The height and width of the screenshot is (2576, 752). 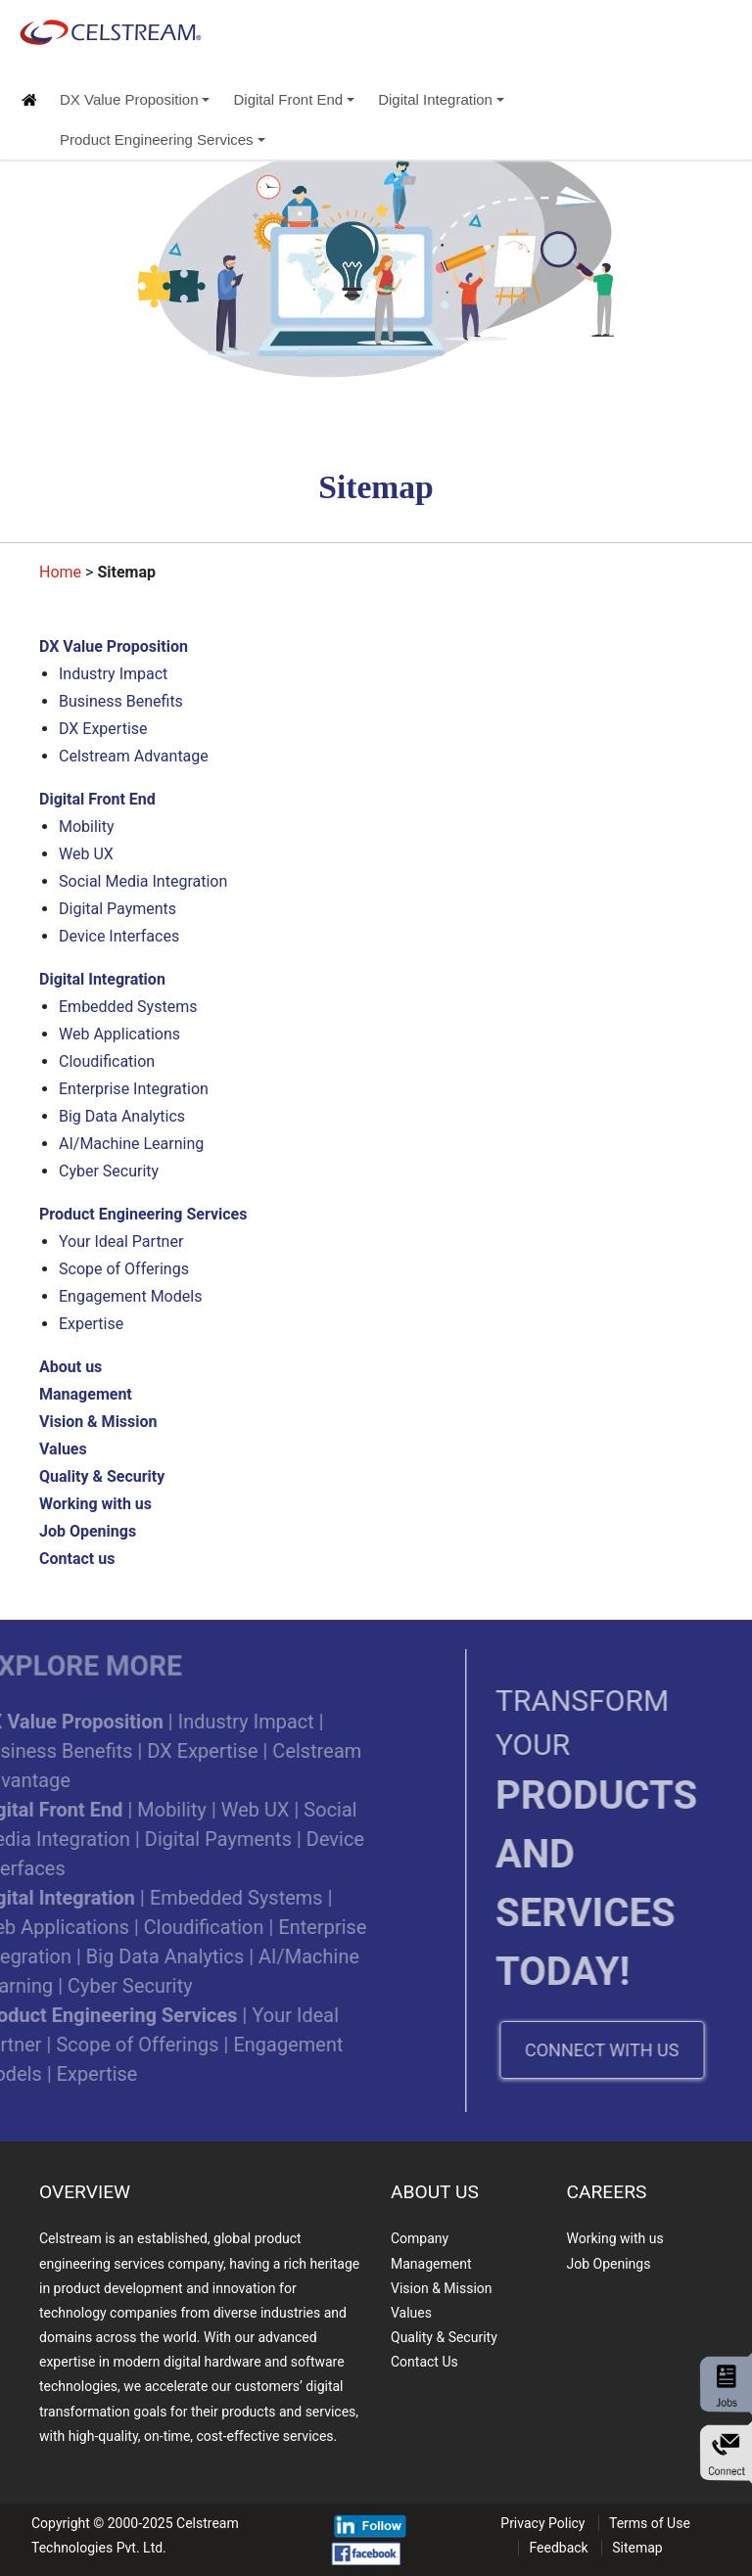 I want to click on Product Engineering Services, so click(x=162, y=139).